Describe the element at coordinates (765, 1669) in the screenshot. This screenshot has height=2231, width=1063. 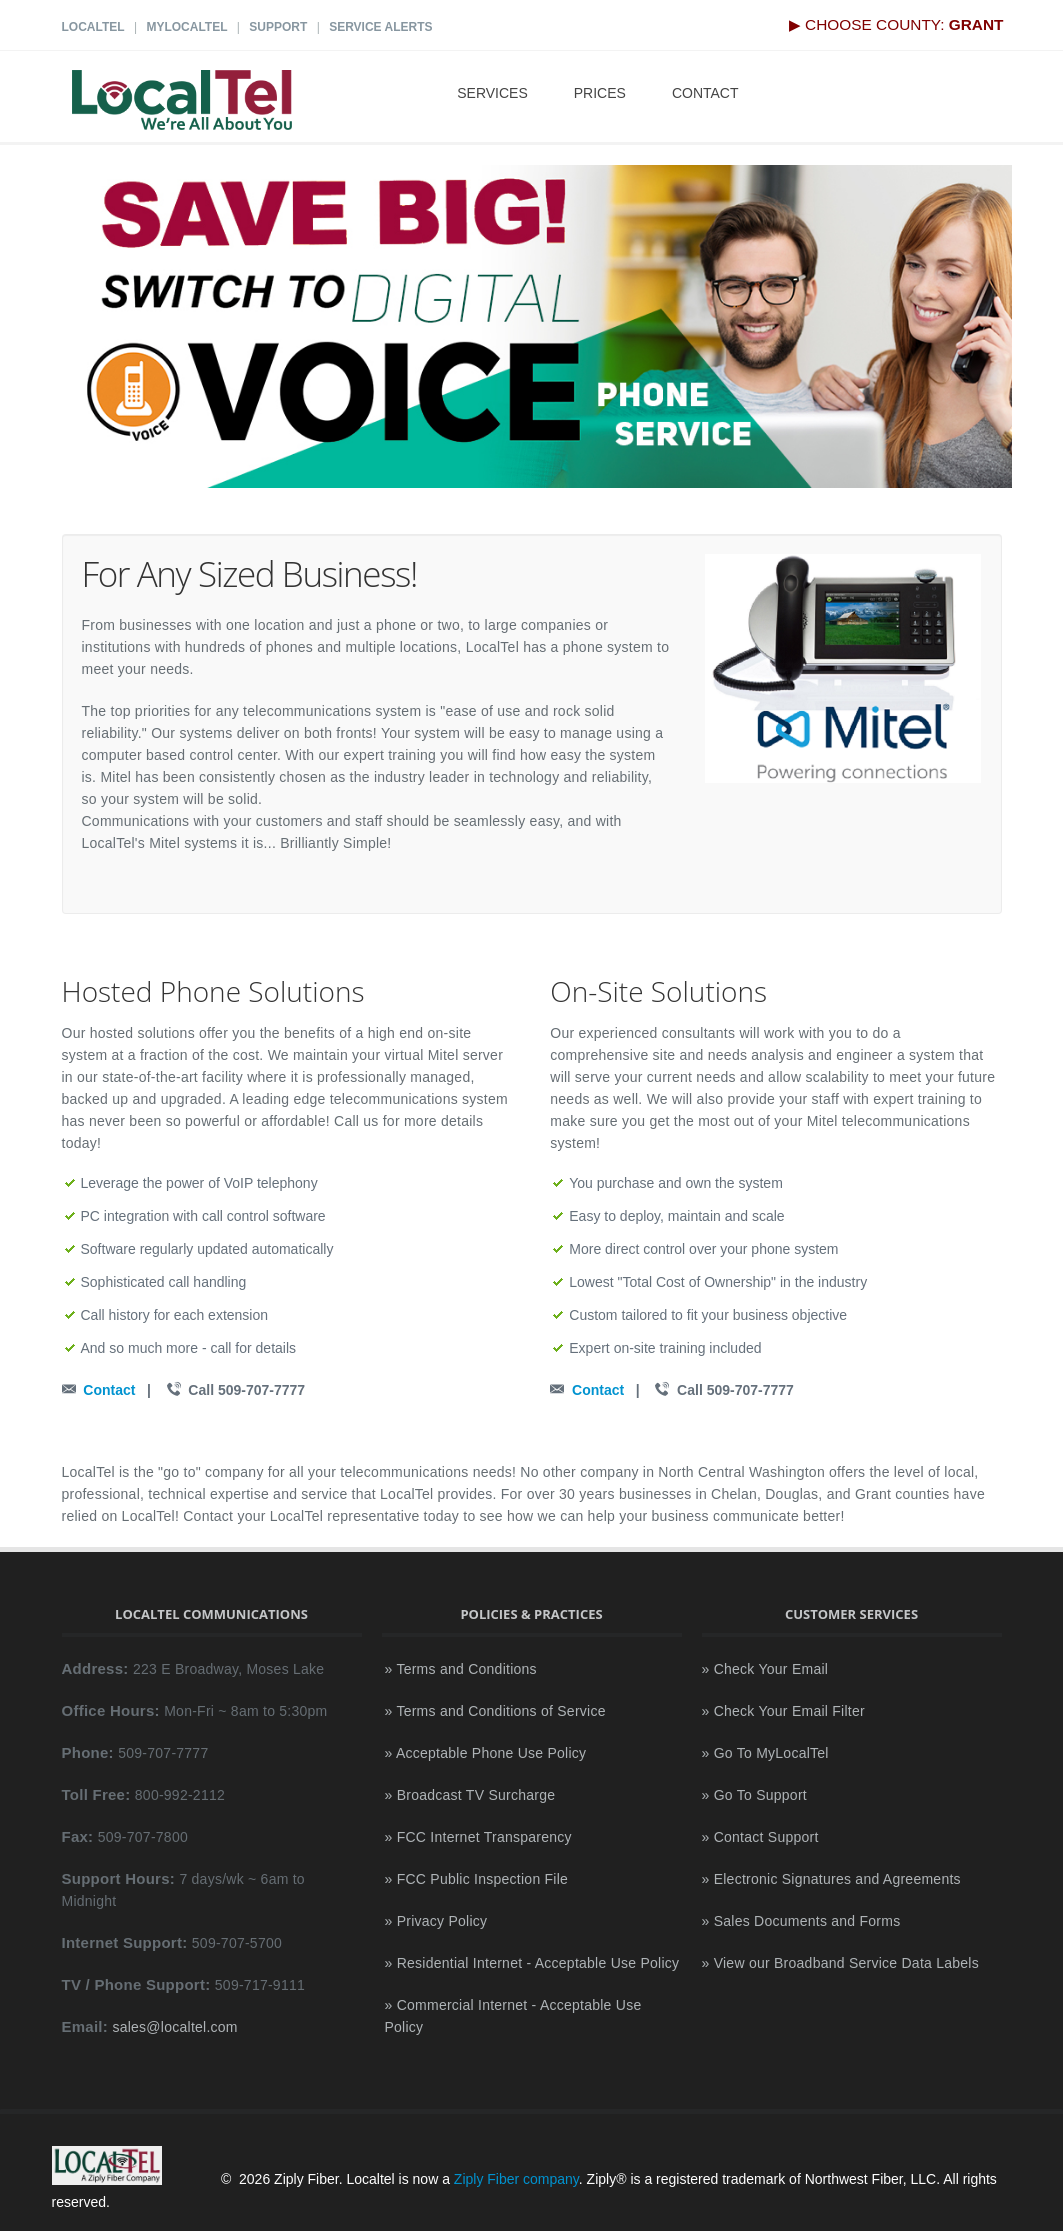
I see `» Check Your Email` at that location.